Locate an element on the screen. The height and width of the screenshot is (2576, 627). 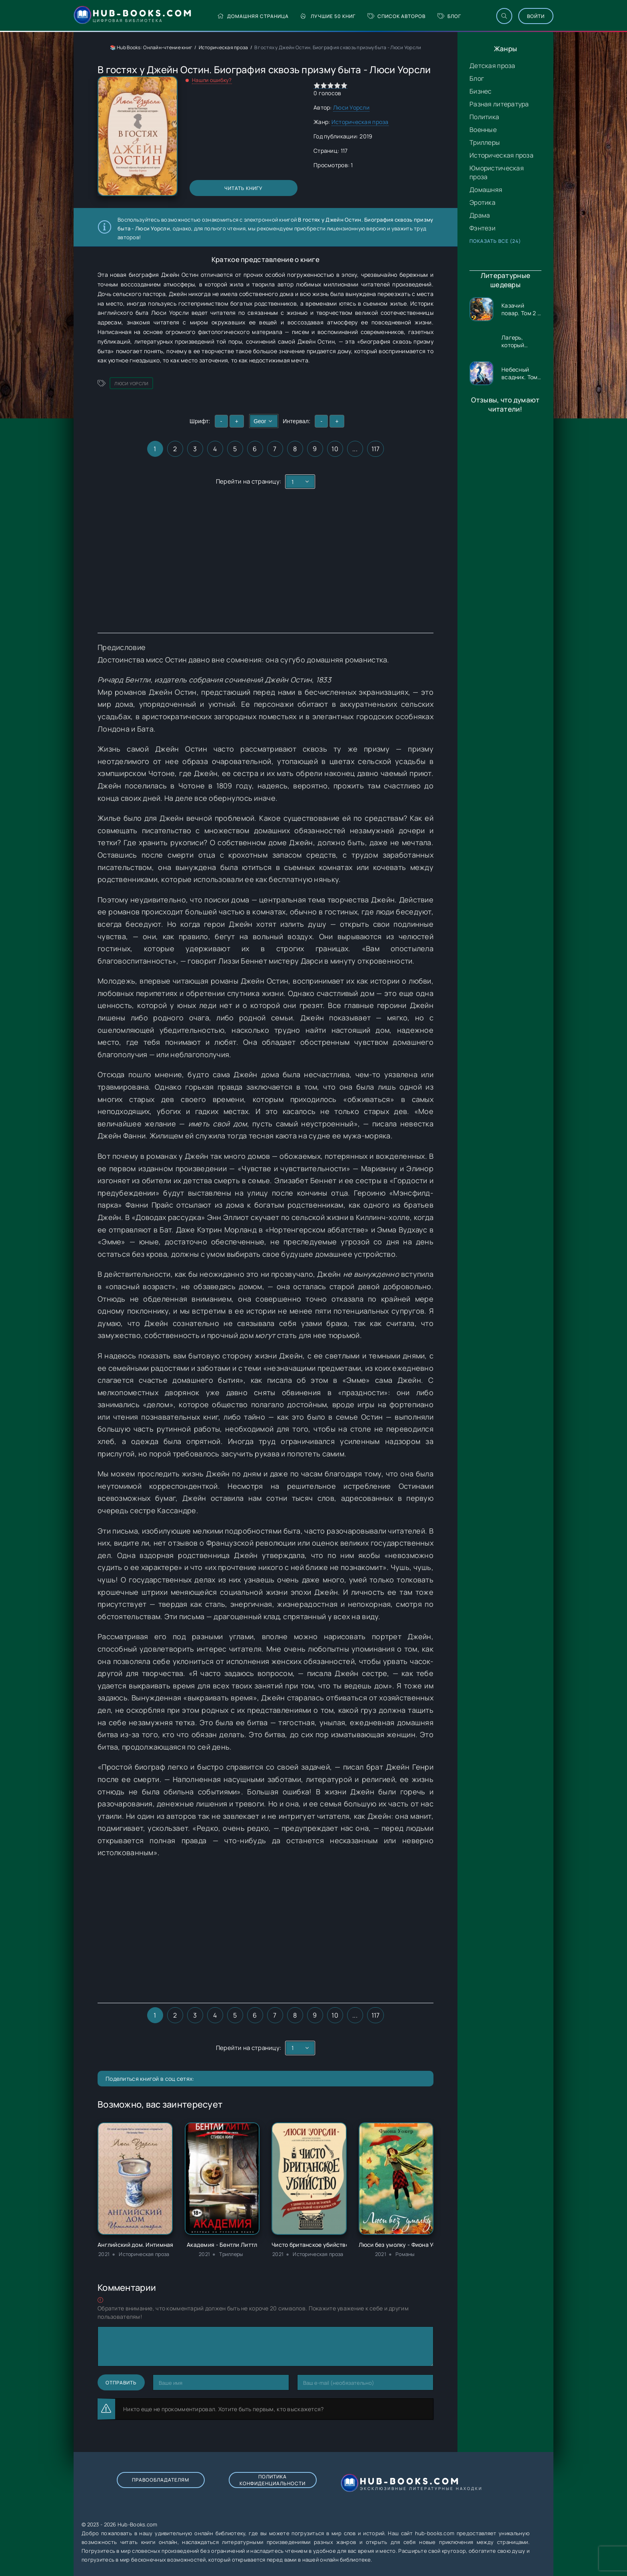
Правообладателям is located at coordinates (160, 2479).